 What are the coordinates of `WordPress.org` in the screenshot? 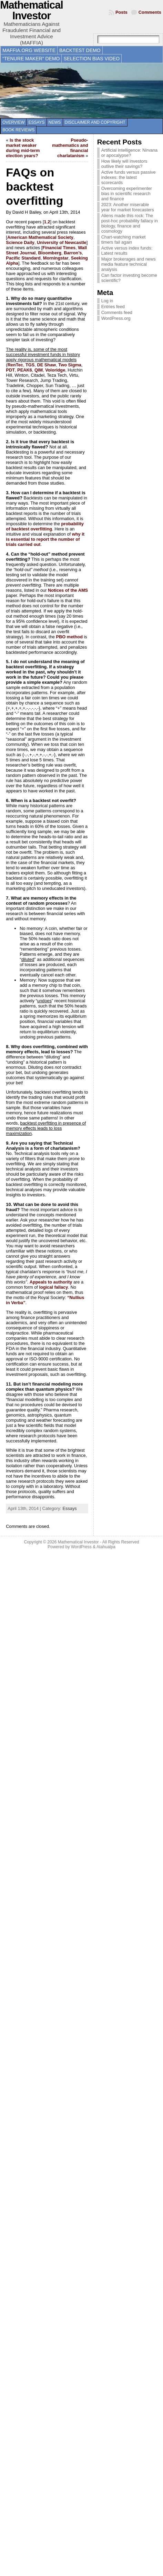 It's located at (116, 318).